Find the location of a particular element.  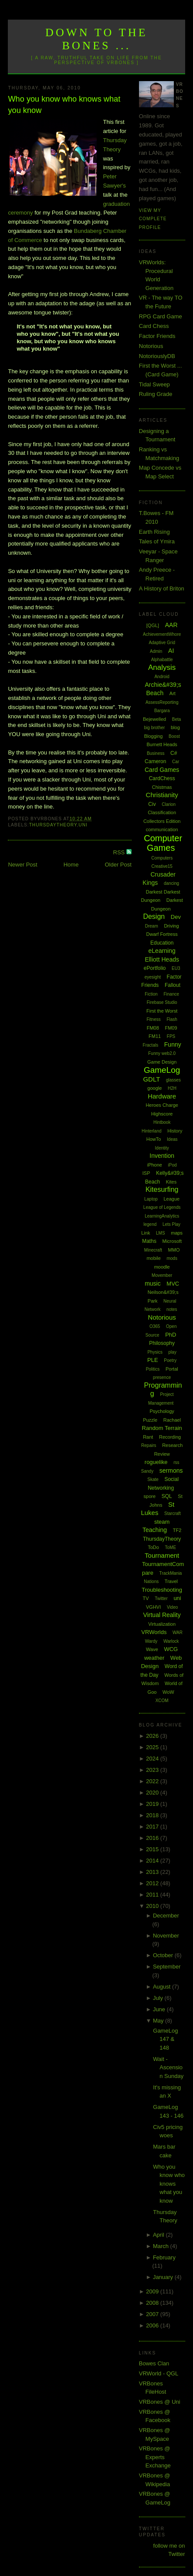

WCG is located at coordinates (171, 1649).